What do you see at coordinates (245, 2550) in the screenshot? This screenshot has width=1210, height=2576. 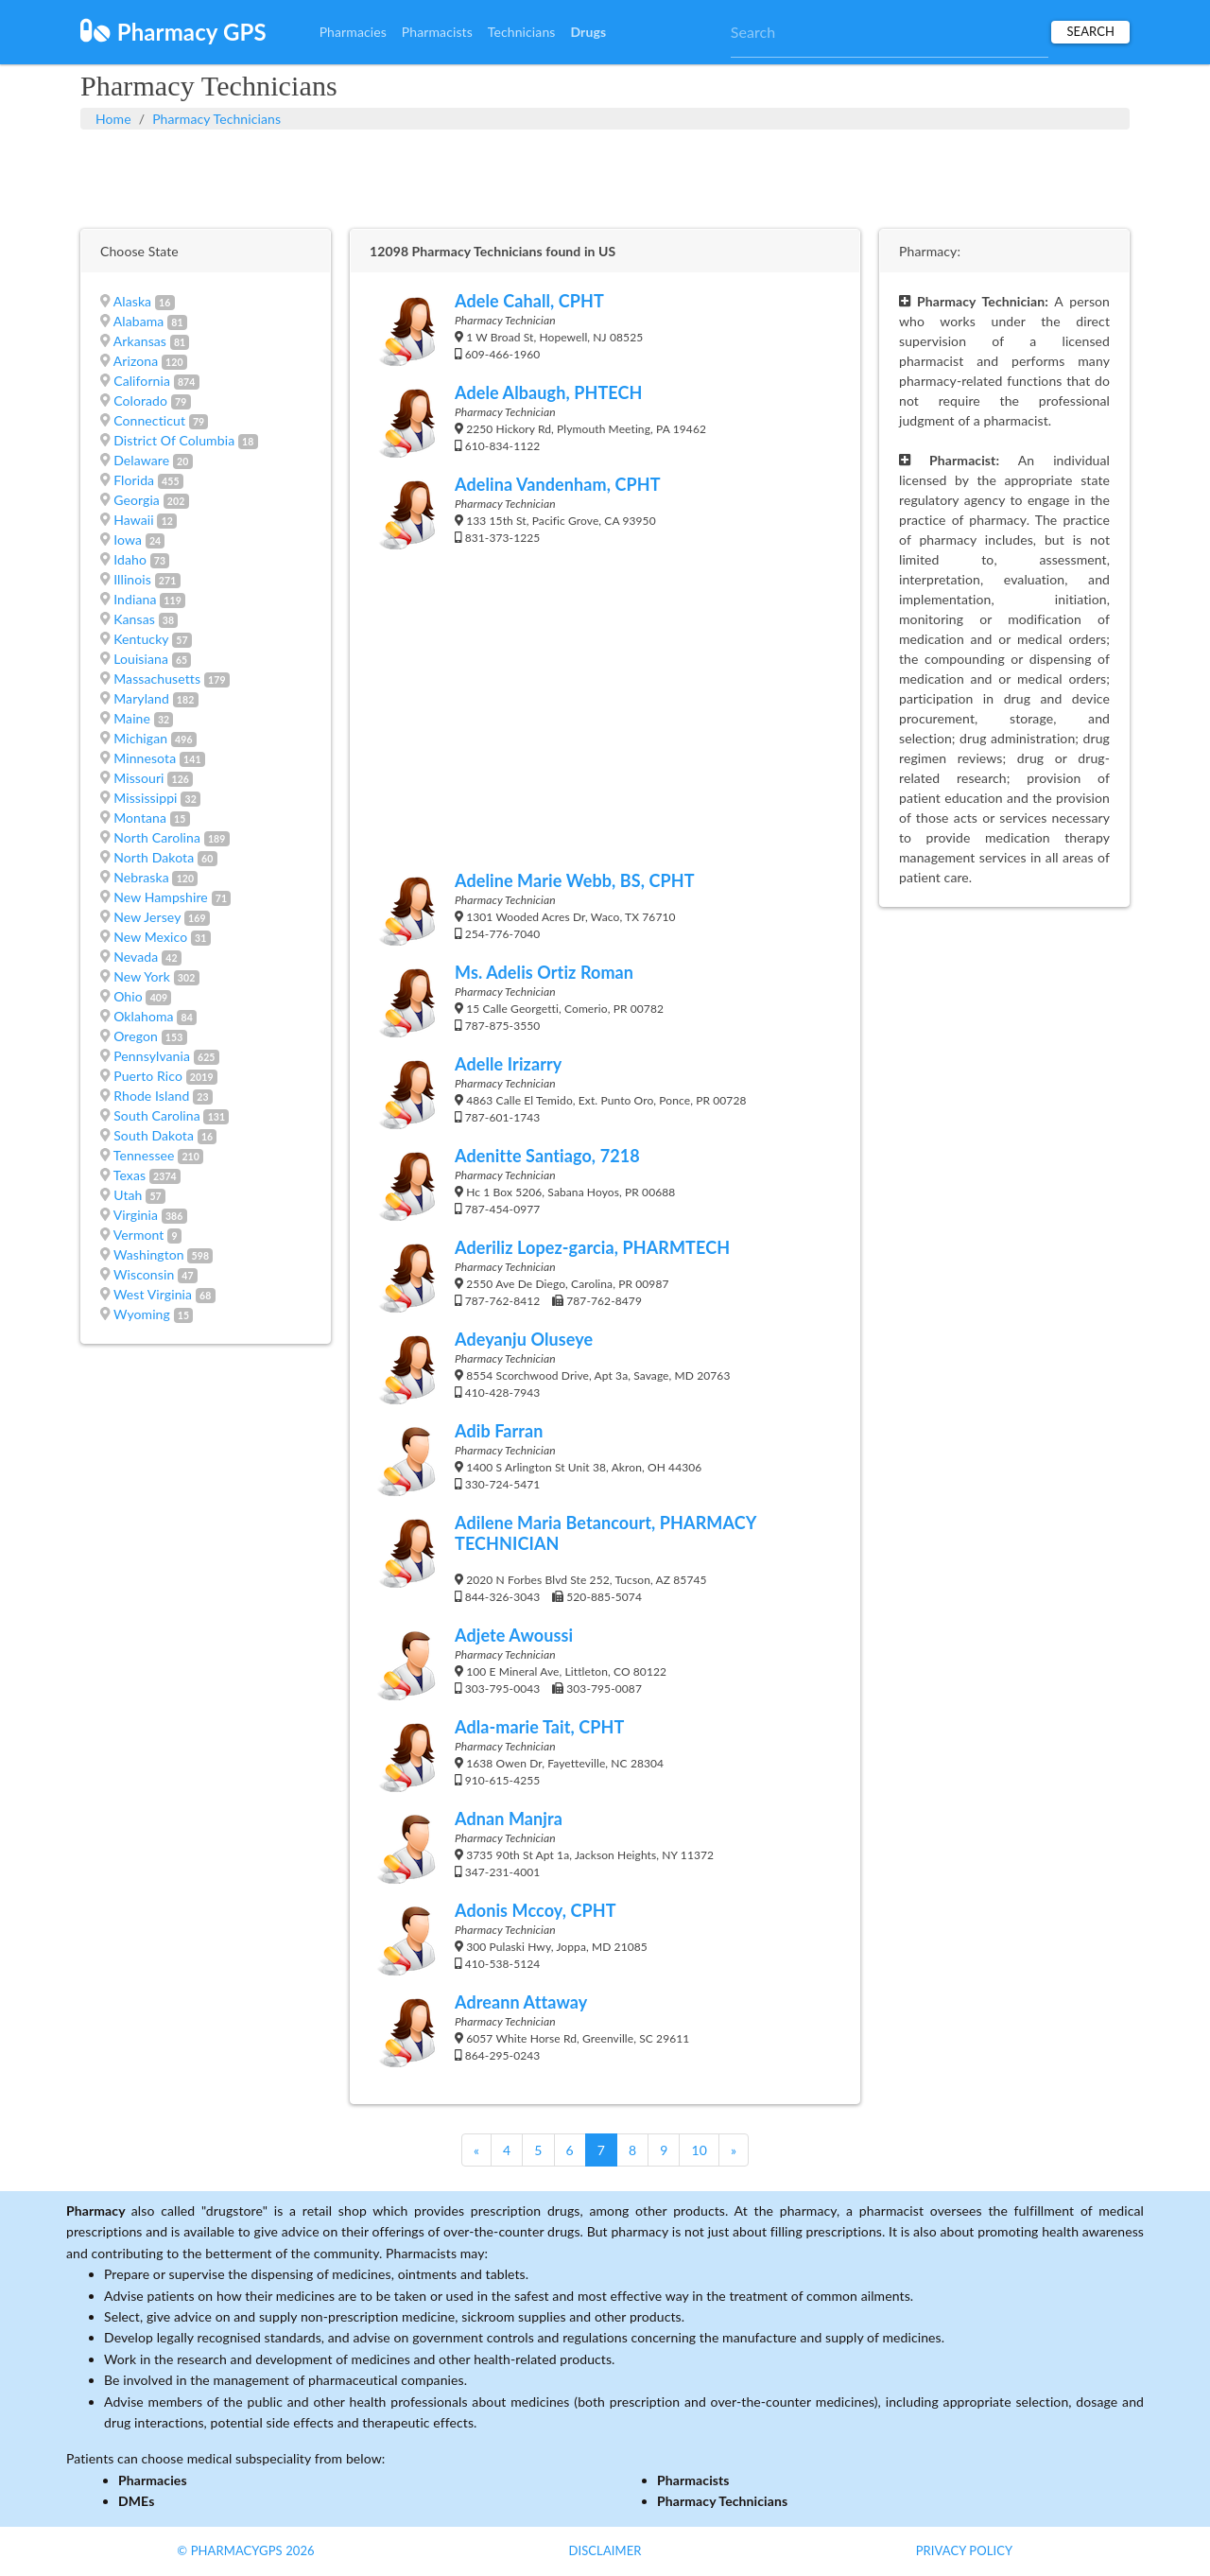 I see `© PharmacyGPS 2026 [button]` at bounding box center [245, 2550].